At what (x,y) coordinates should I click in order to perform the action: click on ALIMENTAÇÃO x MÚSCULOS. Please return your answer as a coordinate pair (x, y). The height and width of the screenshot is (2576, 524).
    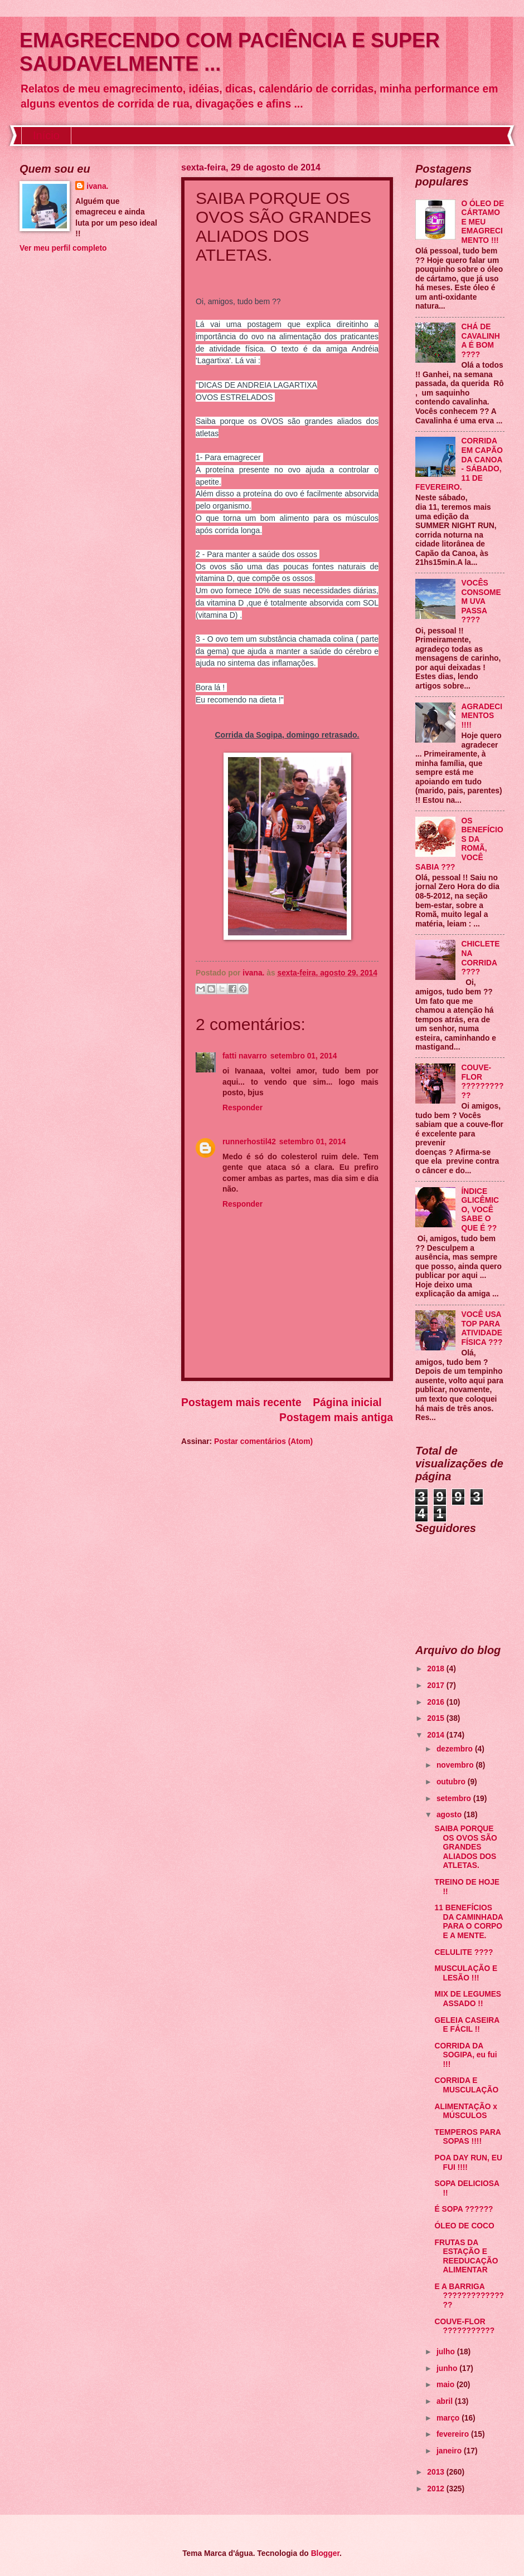
    Looking at the image, I should click on (465, 2111).